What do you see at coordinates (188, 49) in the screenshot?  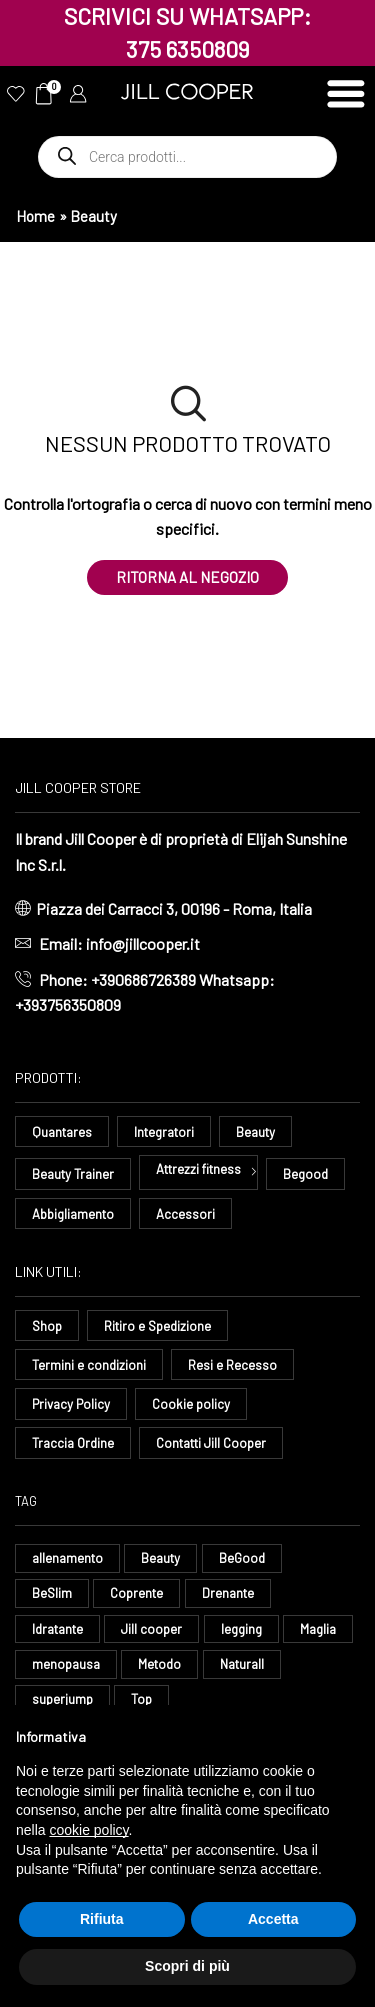 I see `375 6350809` at bounding box center [188, 49].